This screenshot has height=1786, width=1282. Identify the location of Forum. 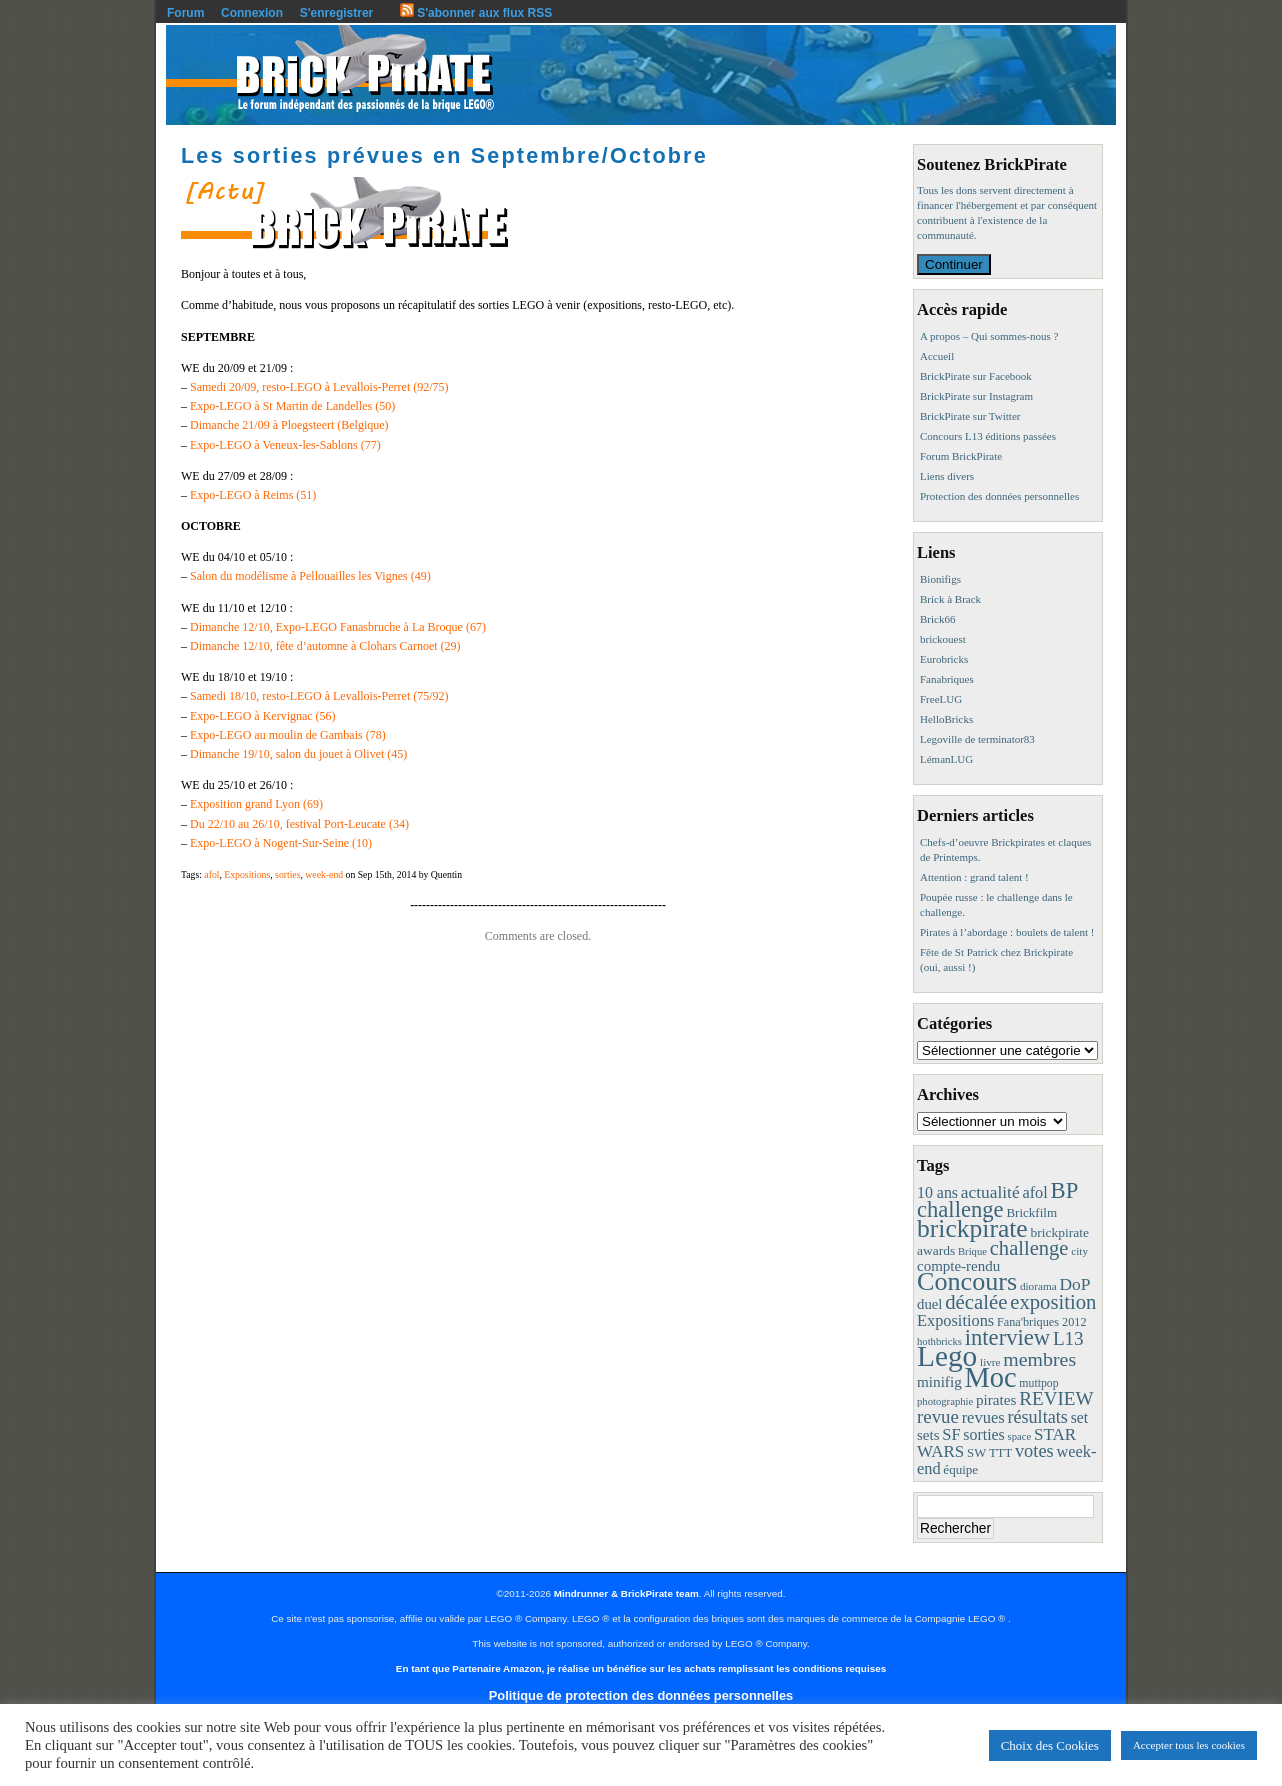
(185, 13).